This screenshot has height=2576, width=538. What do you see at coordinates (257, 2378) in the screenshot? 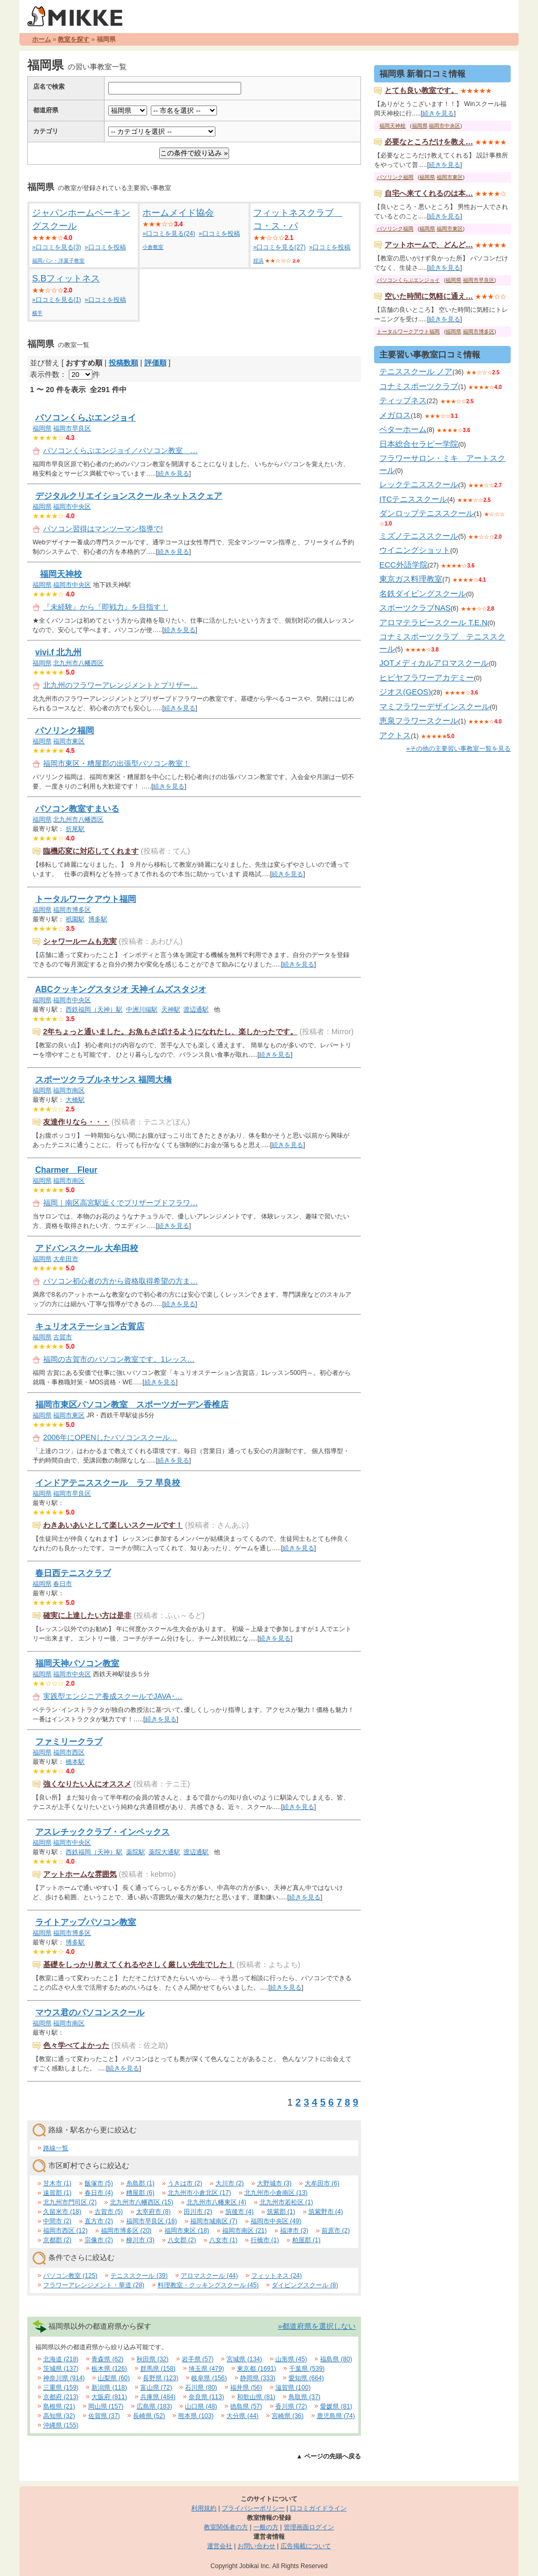
I see `静岡県 (333)` at bounding box center [257, 2378].